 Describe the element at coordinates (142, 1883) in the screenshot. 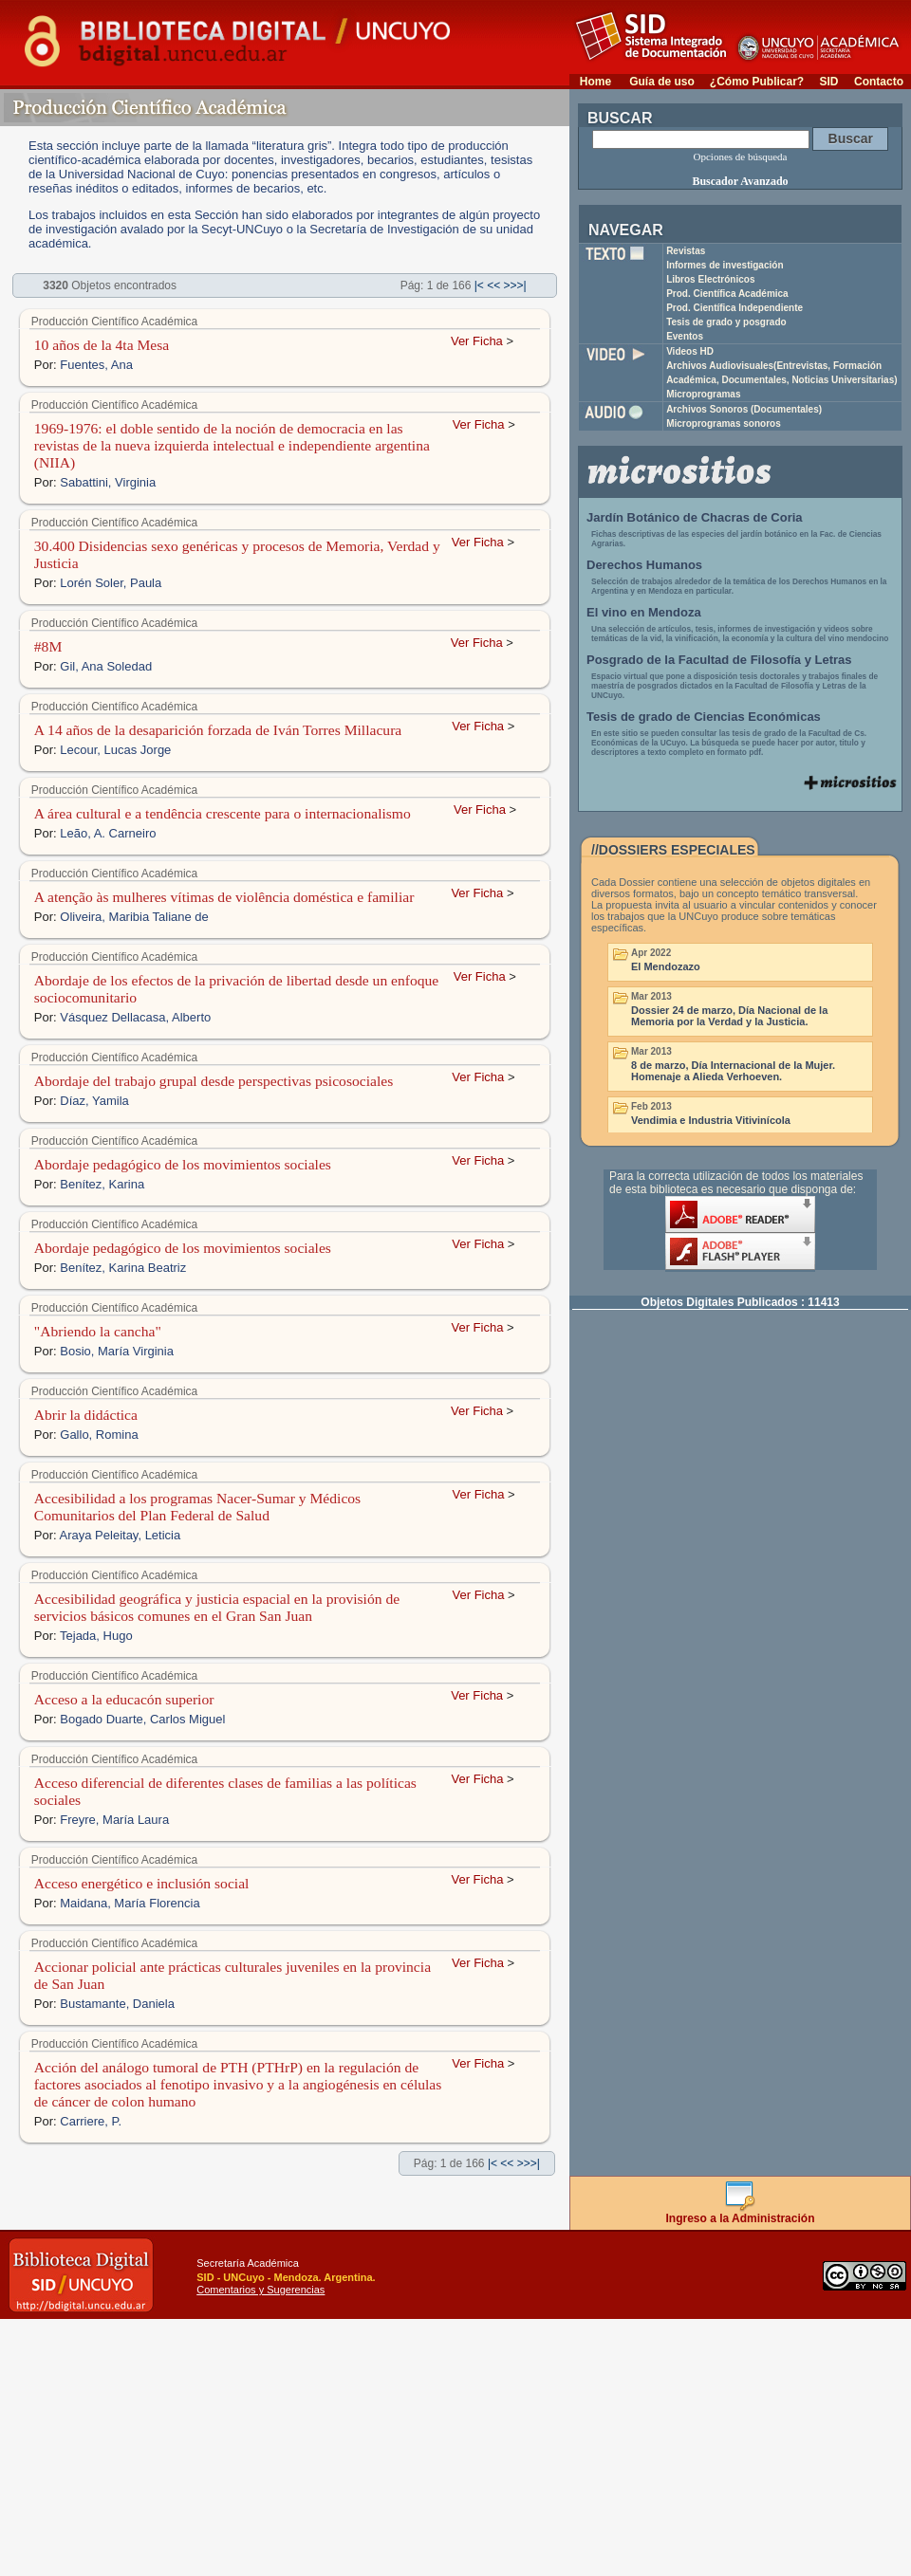

I see `Acceso energético e inclusión social` at that location.